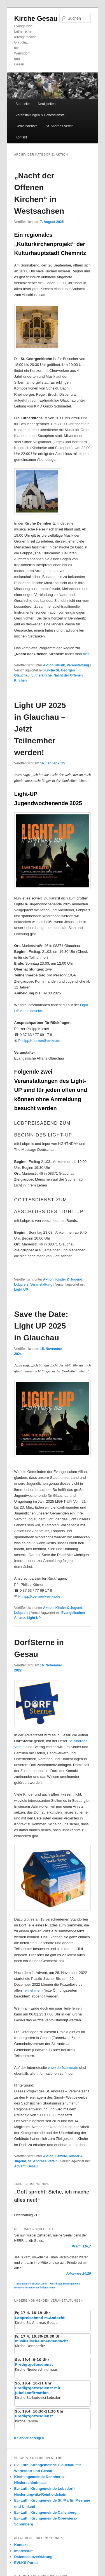 The width and height of the screenshot is (105, 2576). I want to click on Aktion, so click(48, 665).